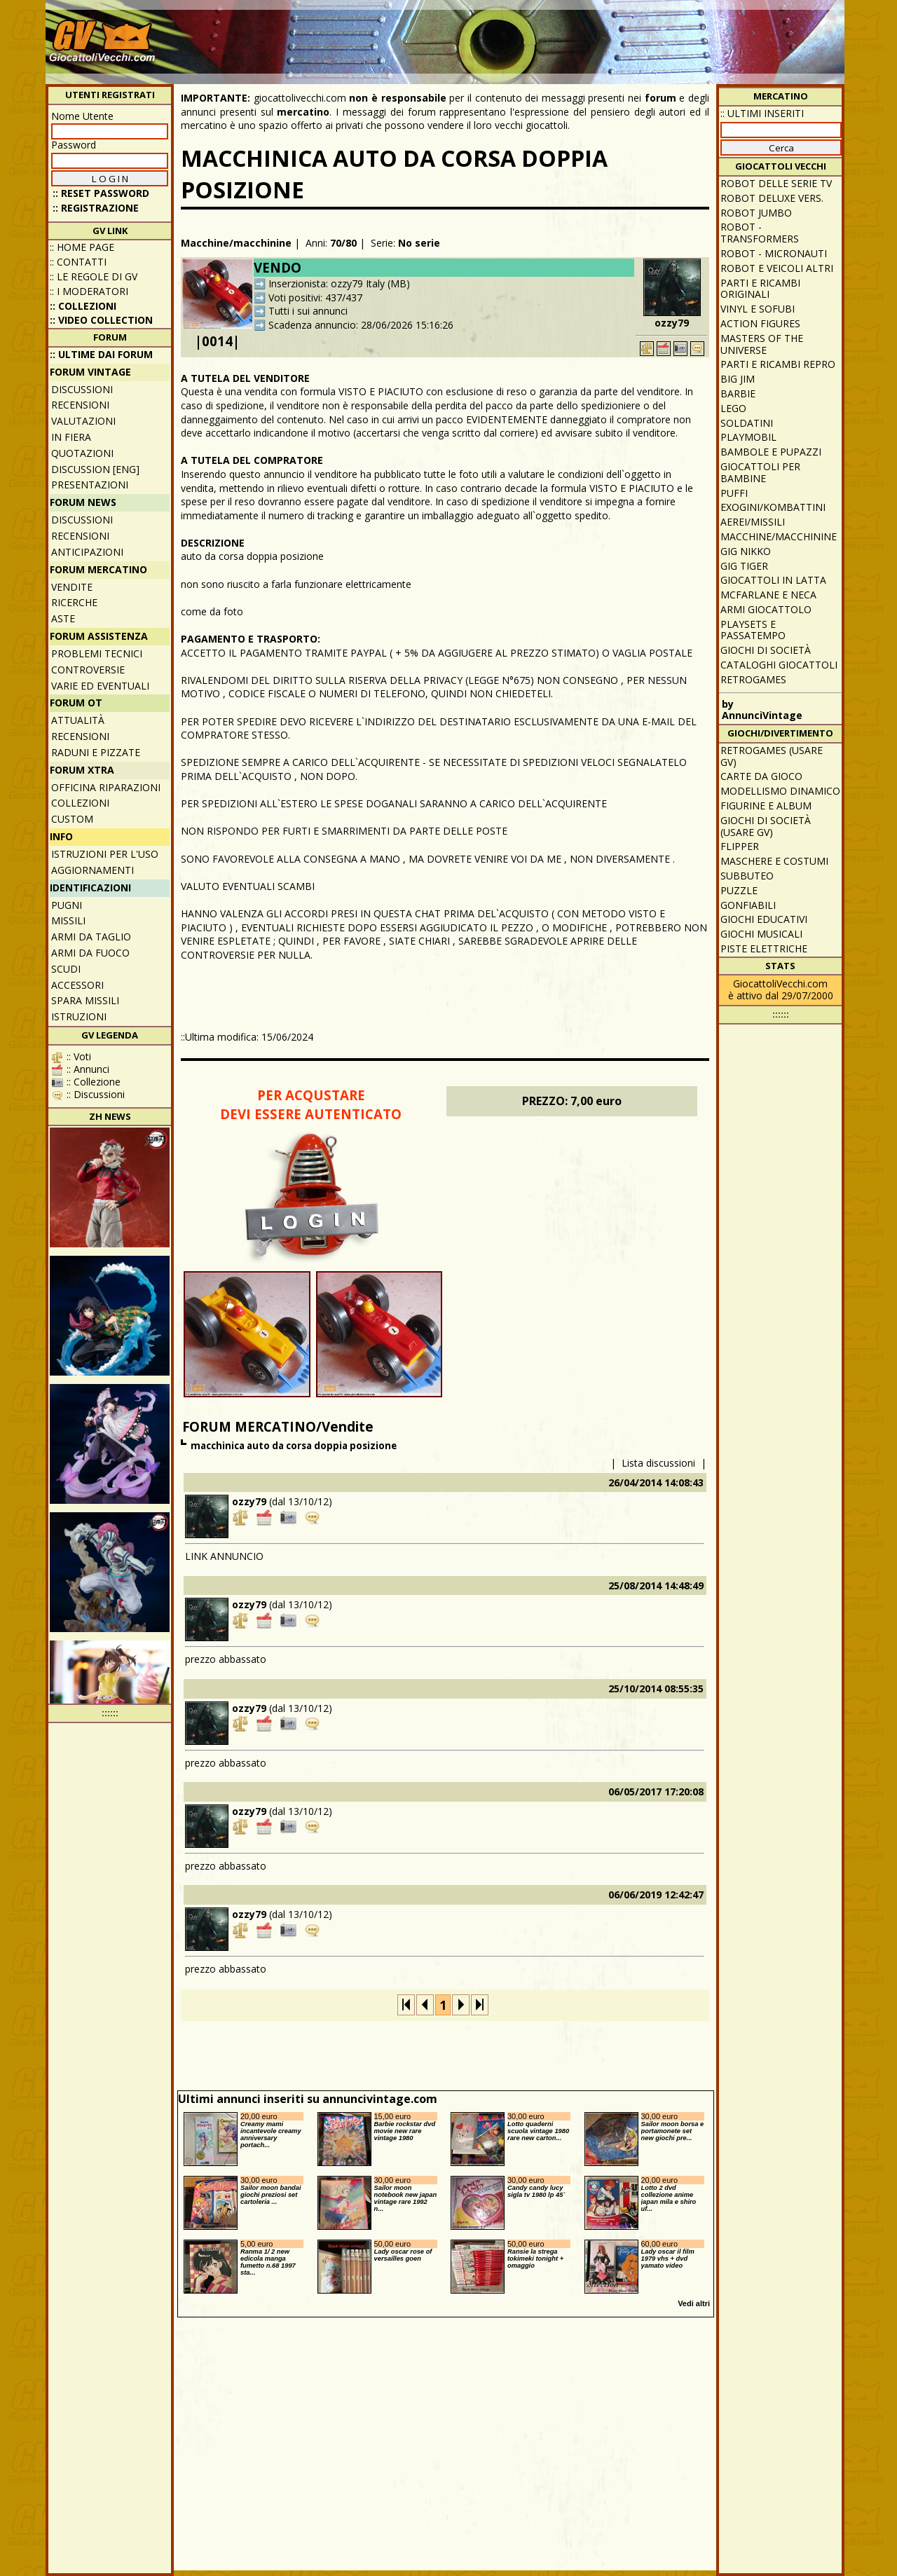 The image size is (897, 2576). What do you see at coordinates (82, 247) in the screenshot?
I see `:: Home Page` at bounding box center [82, 247].